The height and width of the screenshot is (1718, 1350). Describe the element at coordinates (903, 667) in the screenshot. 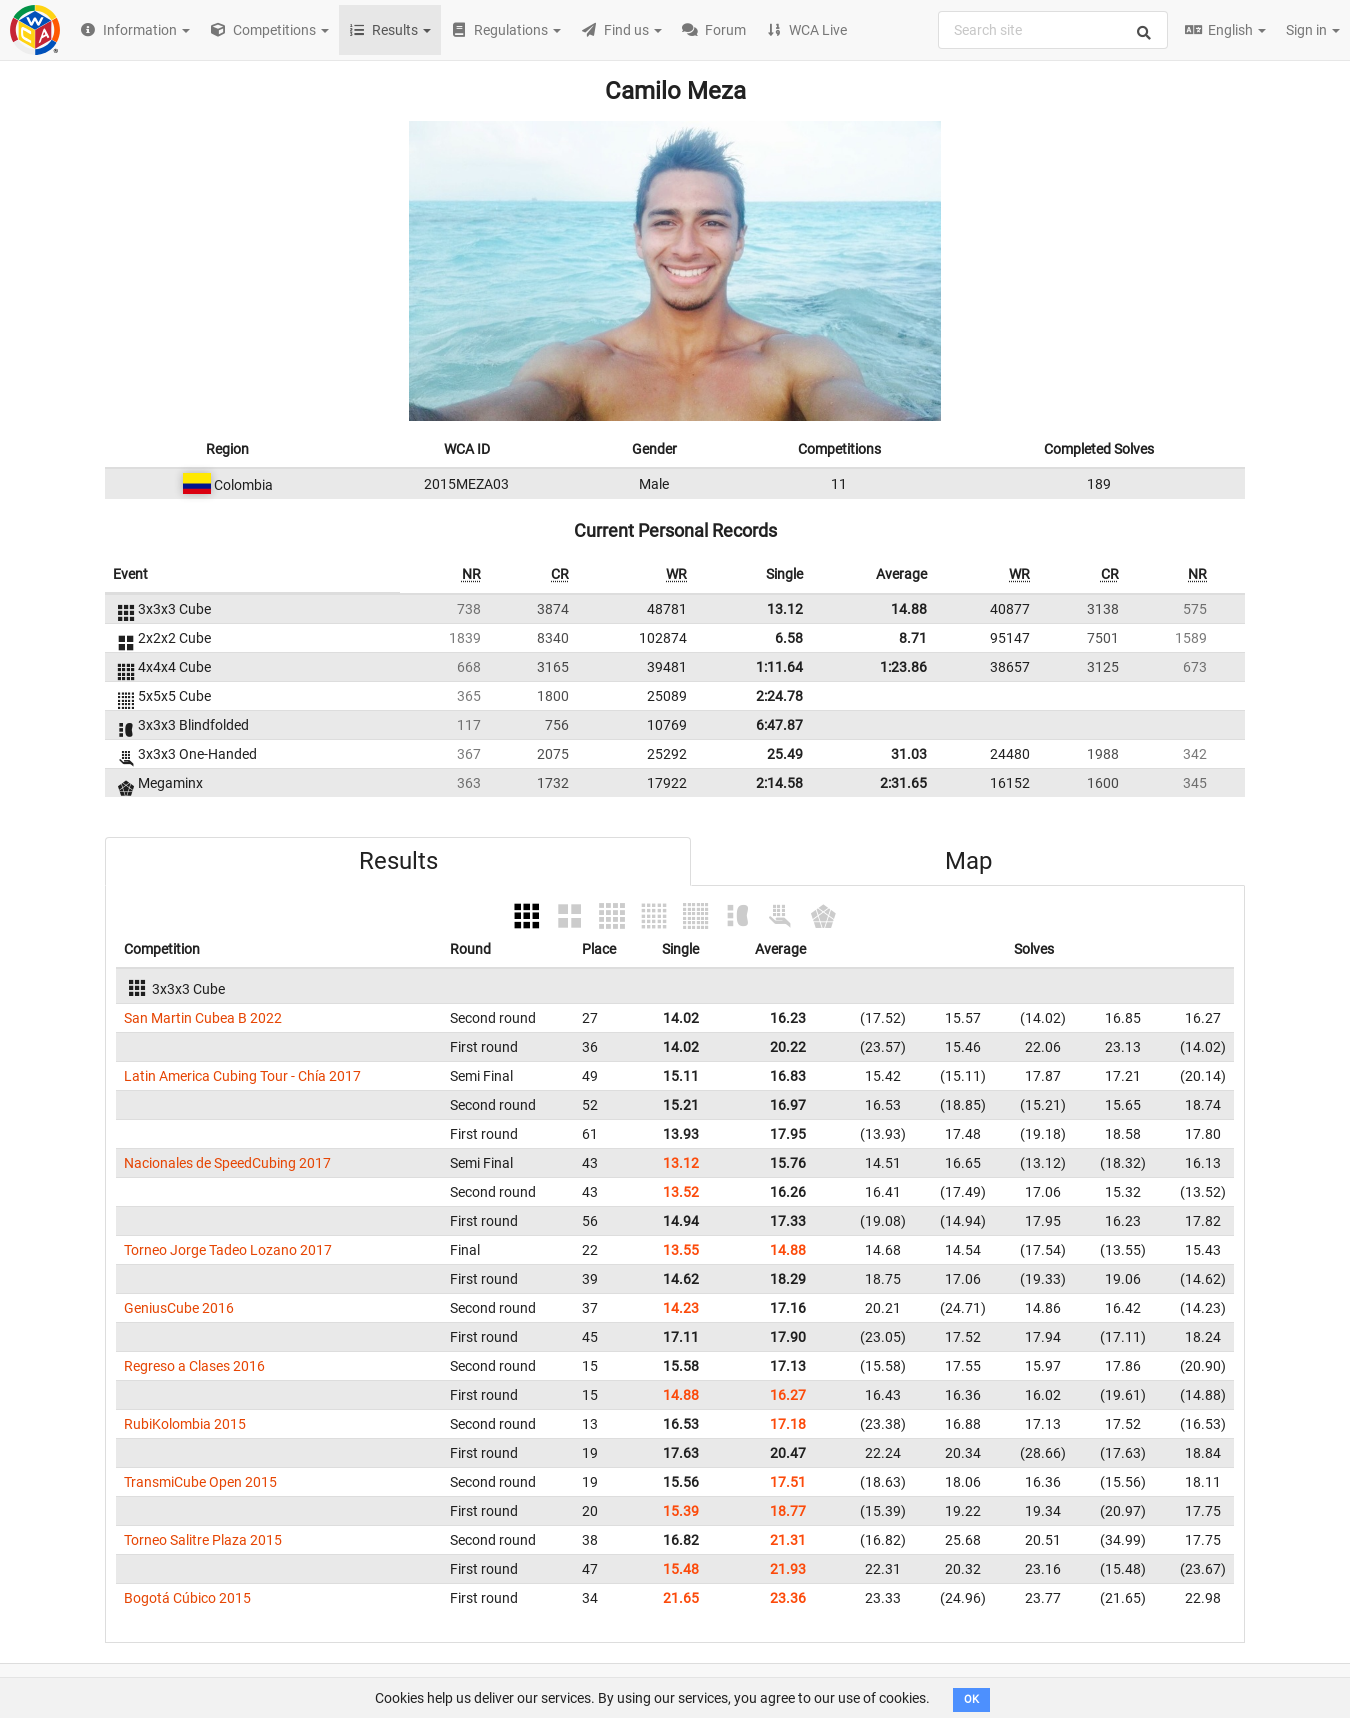

I see `1:23.86` at that location.